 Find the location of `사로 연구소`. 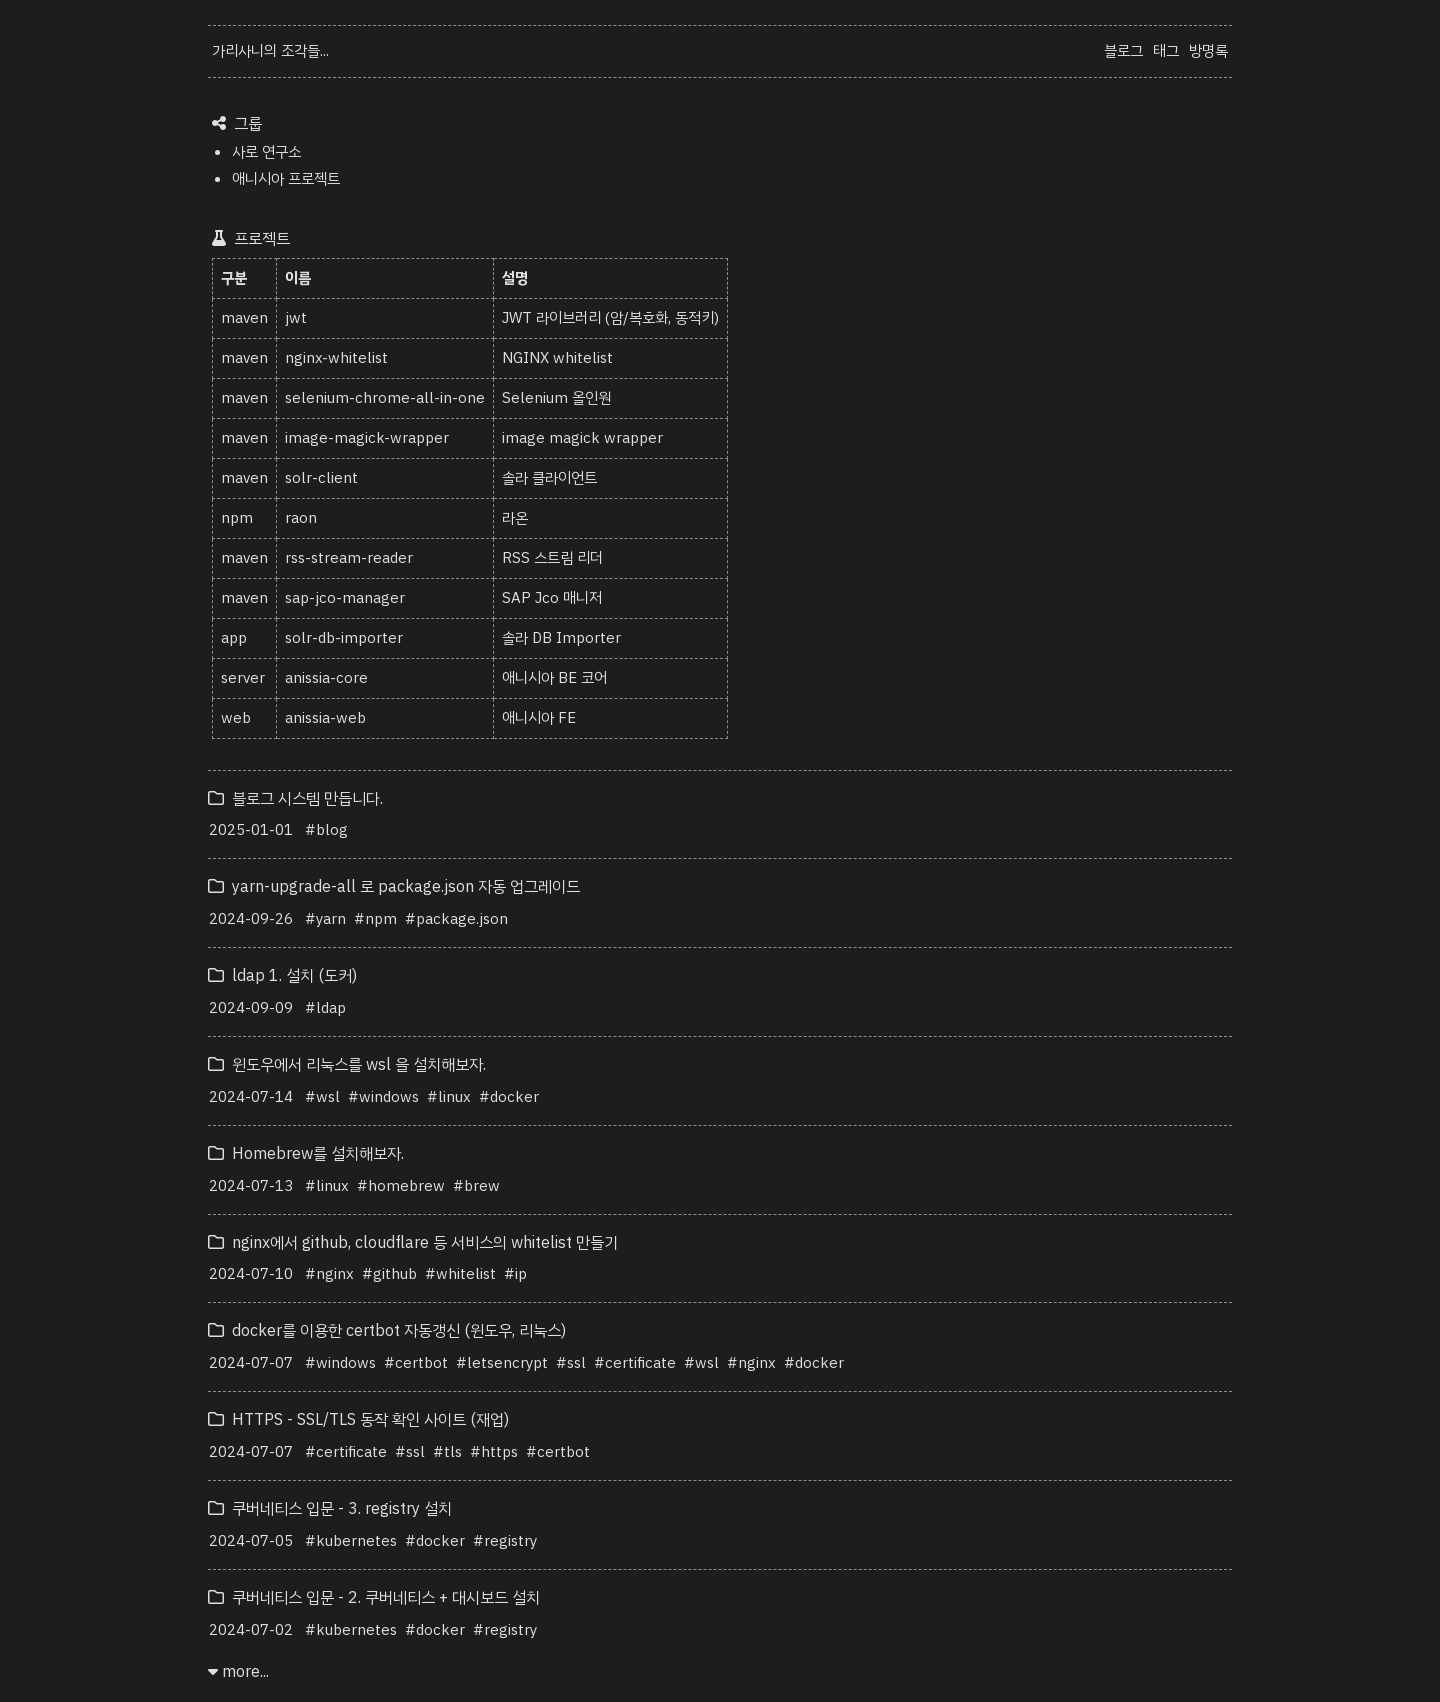

사로 연구소 is located at coordinates (266, 152).